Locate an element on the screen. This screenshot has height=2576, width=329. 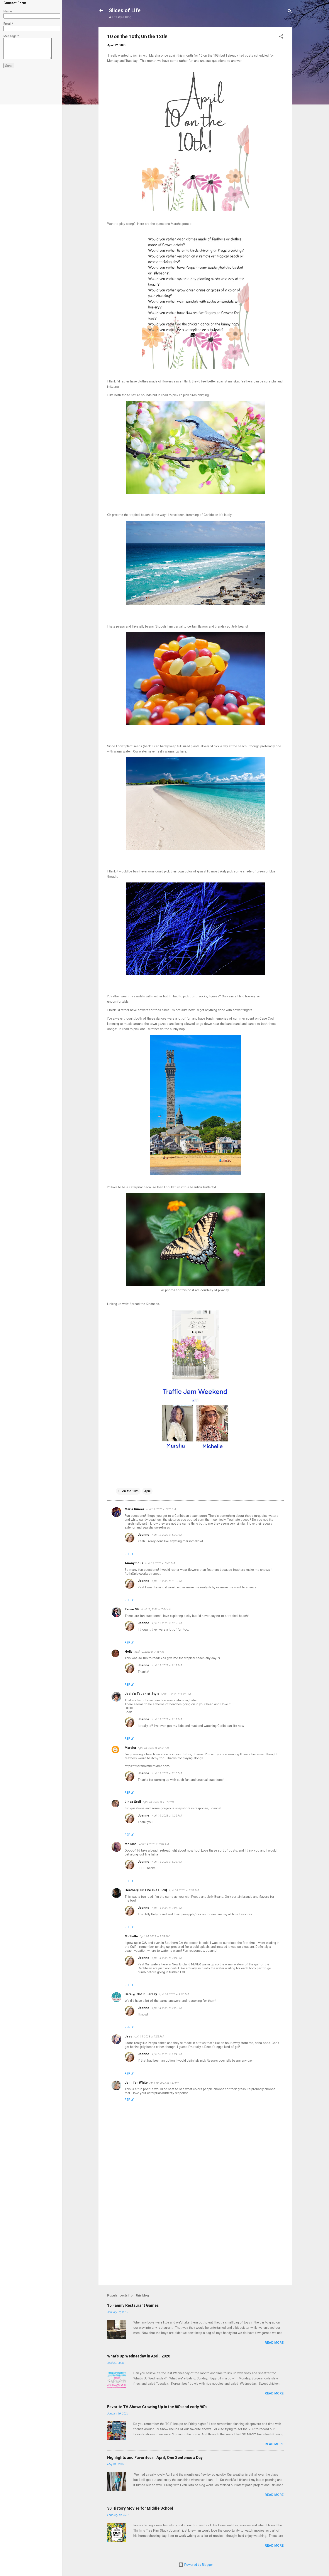
April 14, 2023 at 8:51 AM is located at coordinates (184, 1890).